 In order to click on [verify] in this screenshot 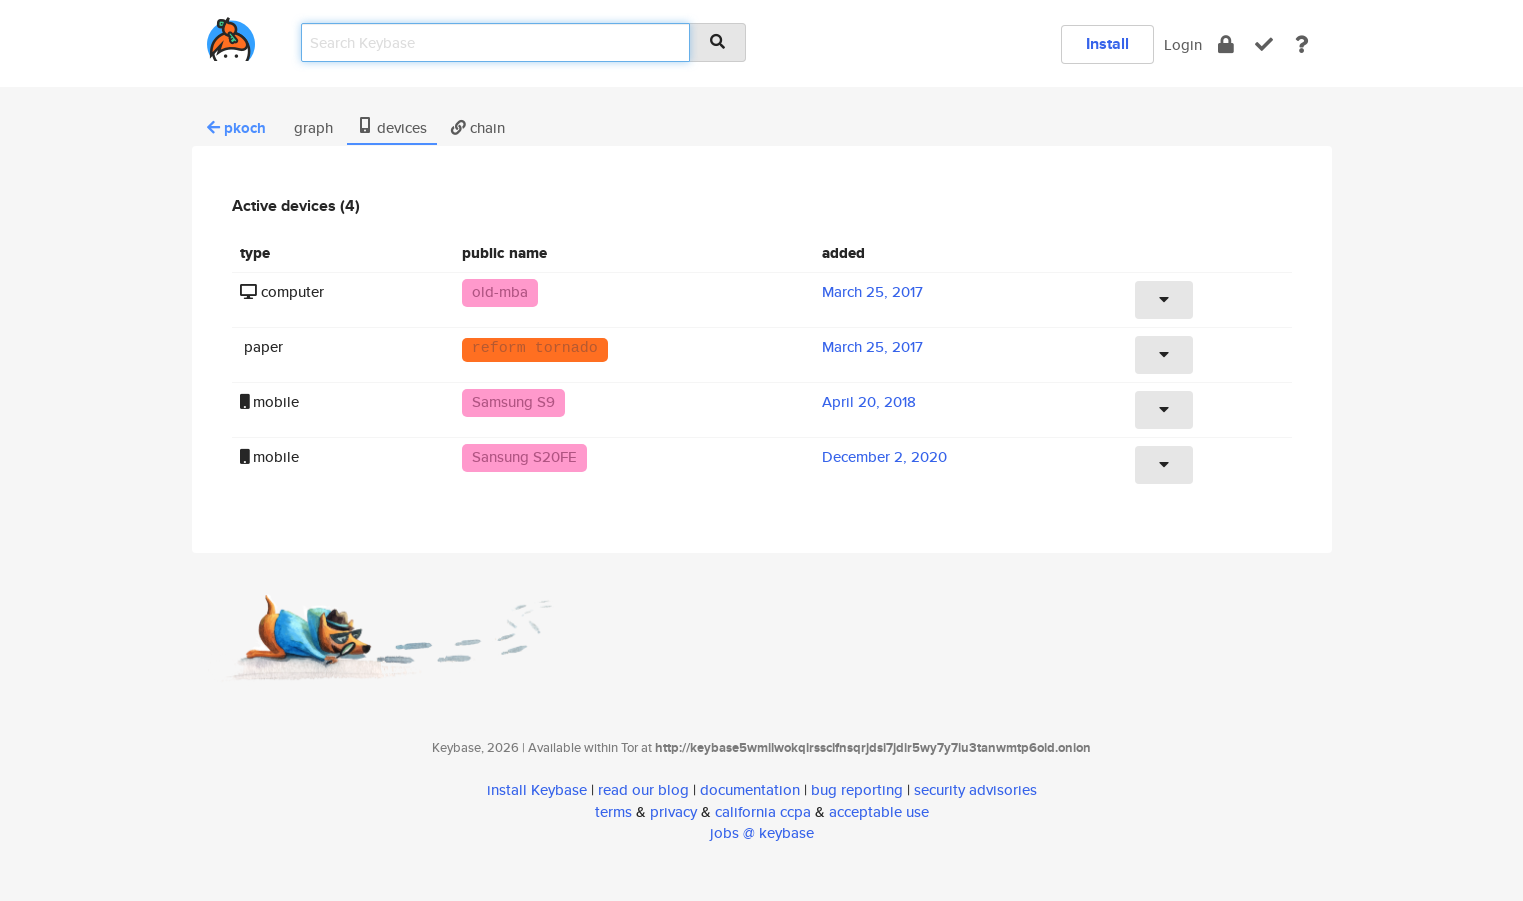, I will do `click(1264, 44)`.